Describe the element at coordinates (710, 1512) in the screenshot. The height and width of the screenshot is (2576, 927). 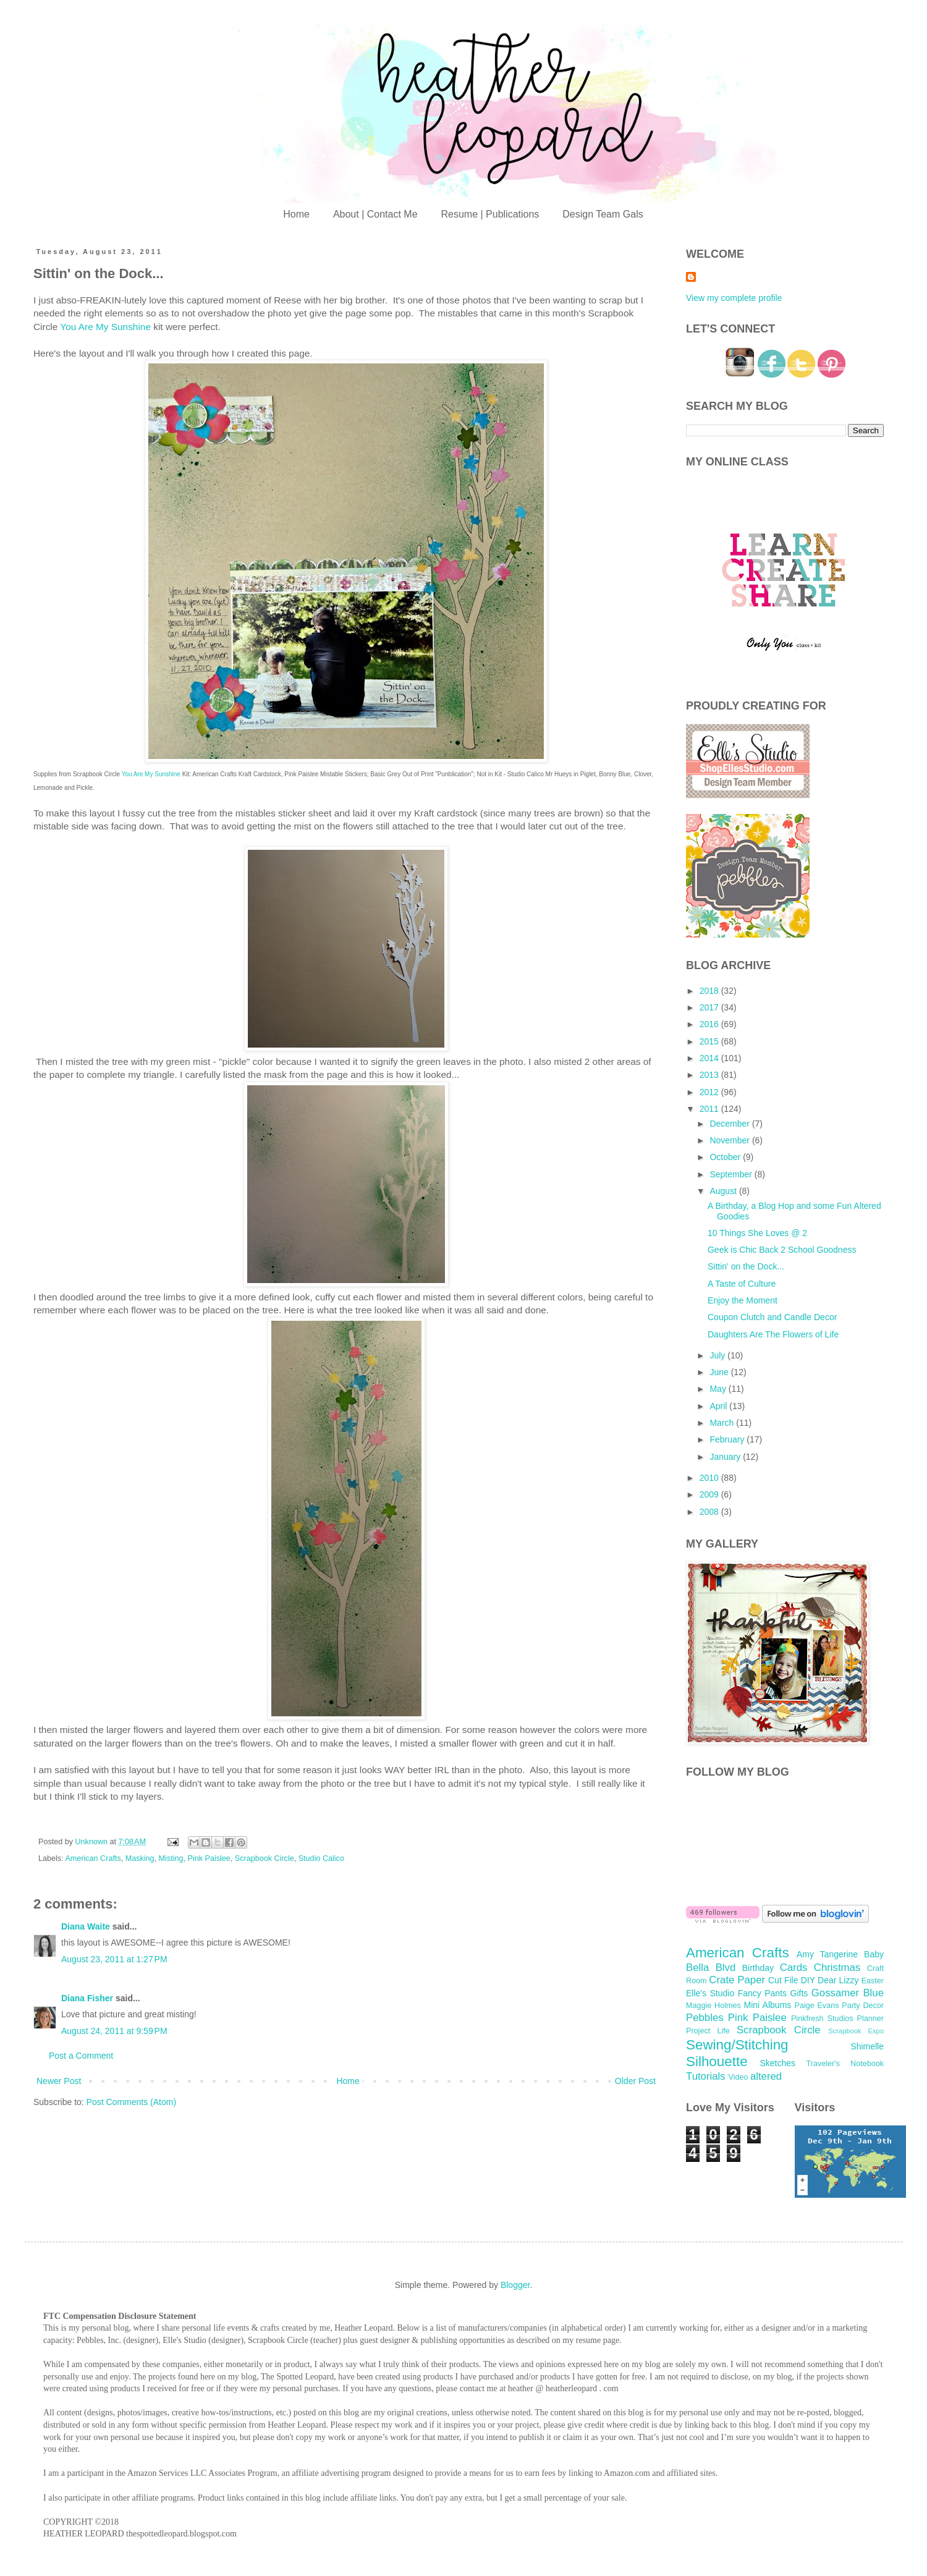
I see `2008` at that location.